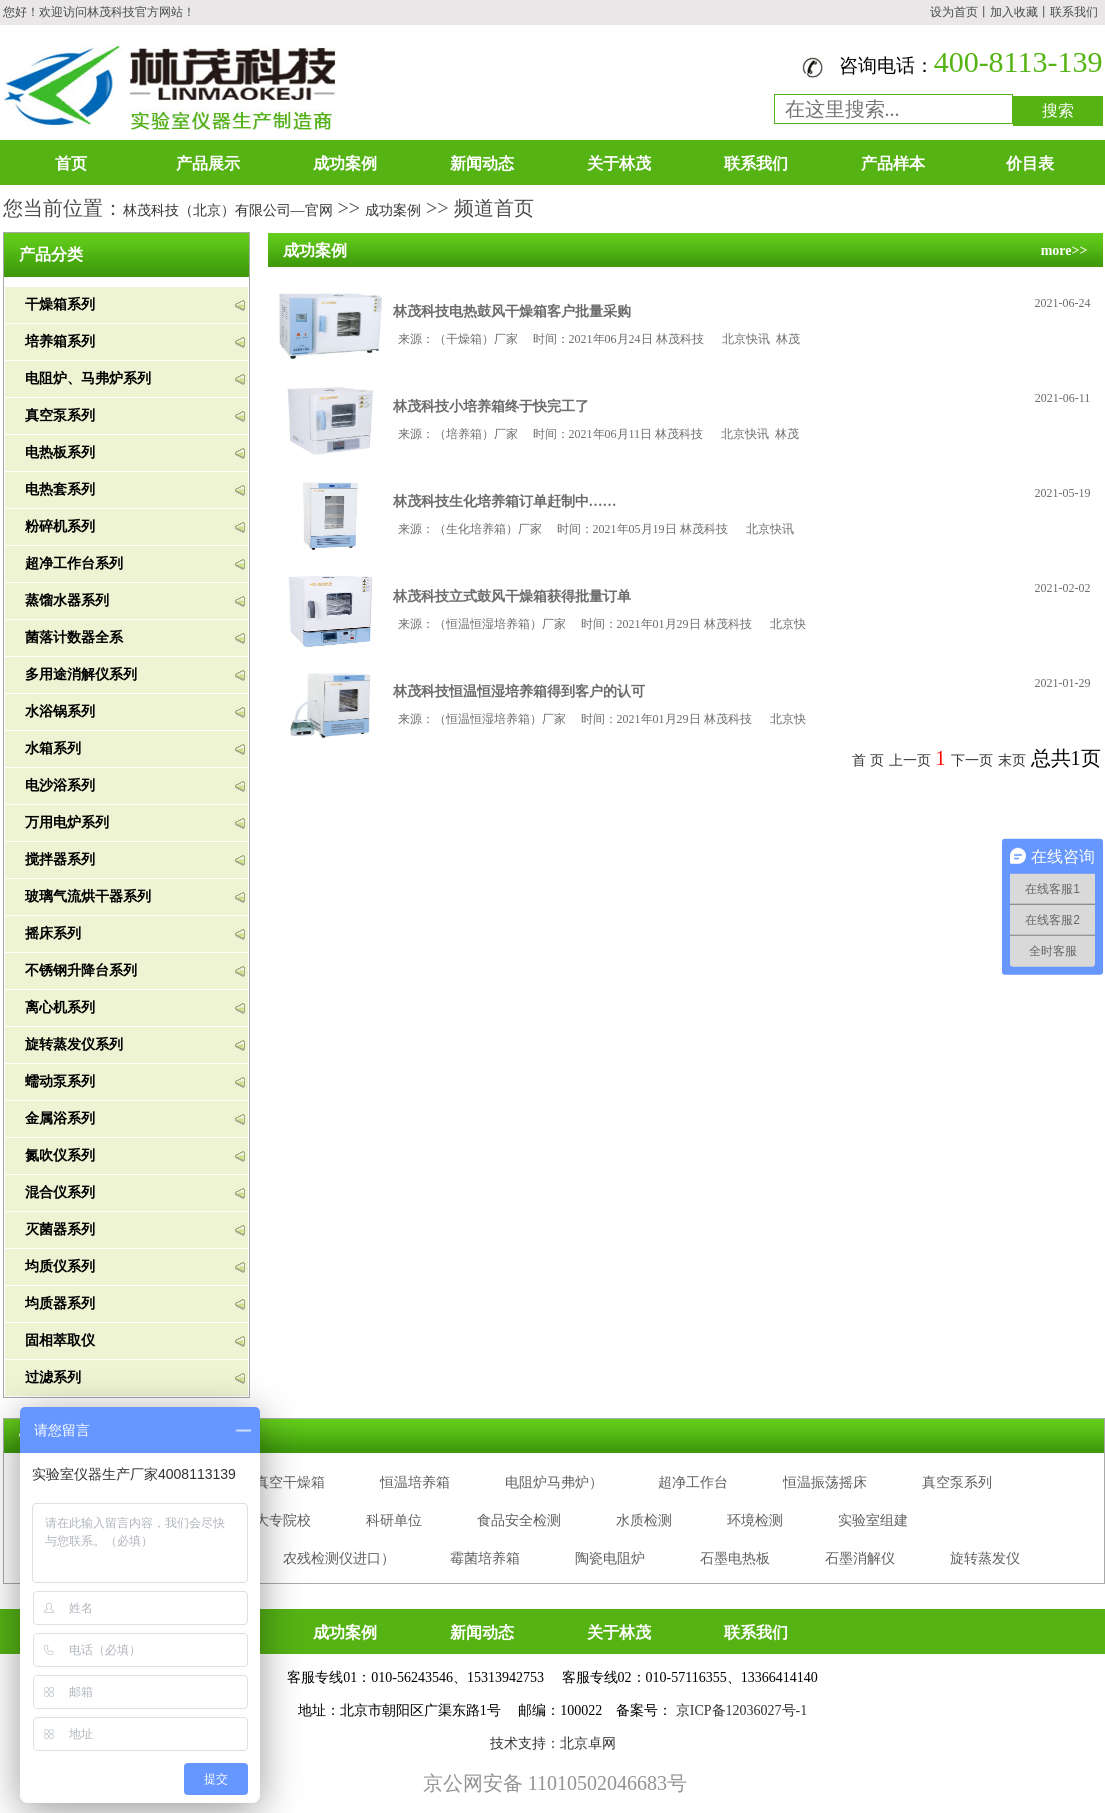  I want to click on 技术支持：北京卓网, so click(553, 1743).